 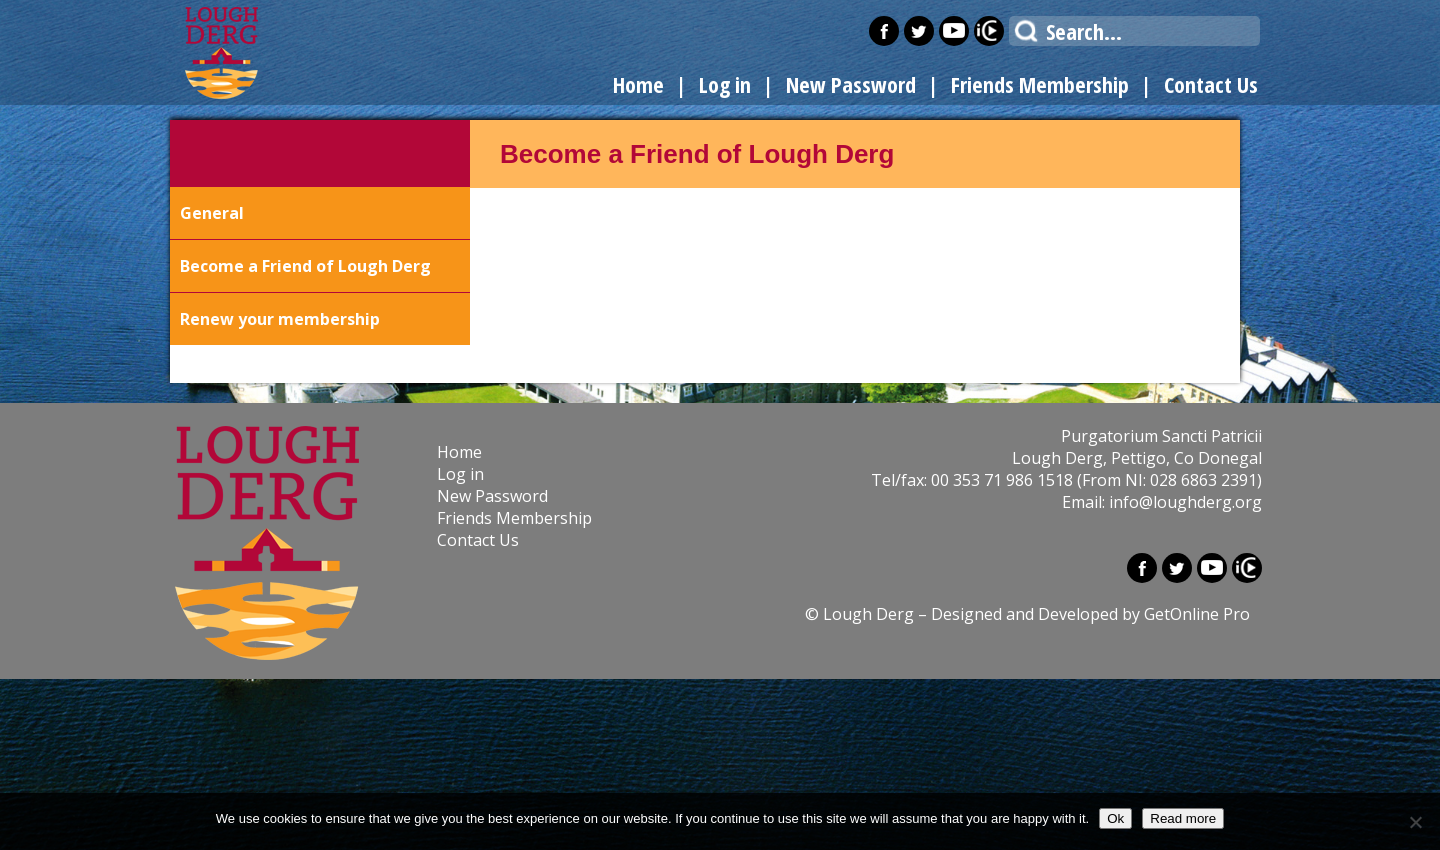 What do you see at coordinates (1040, 84) in the screenshot?
I see `Friends Membership` at bounding box center [1040, 84].